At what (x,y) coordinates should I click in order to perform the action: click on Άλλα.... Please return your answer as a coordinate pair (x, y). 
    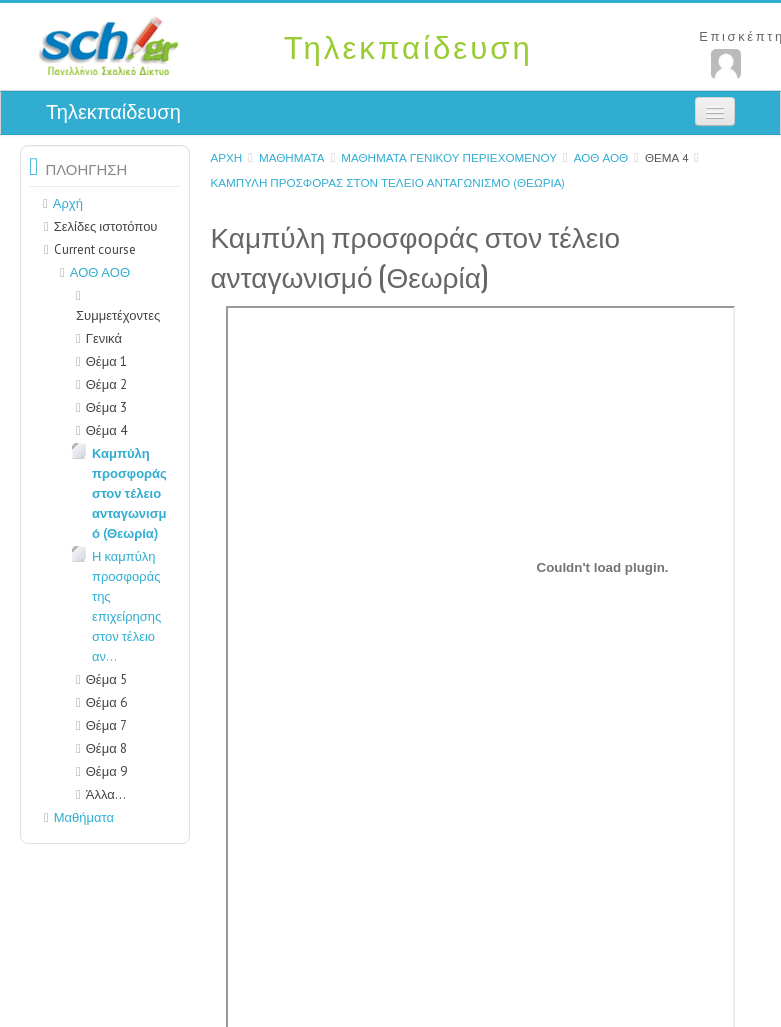
    Looking at the image, I should click on (106, 794).